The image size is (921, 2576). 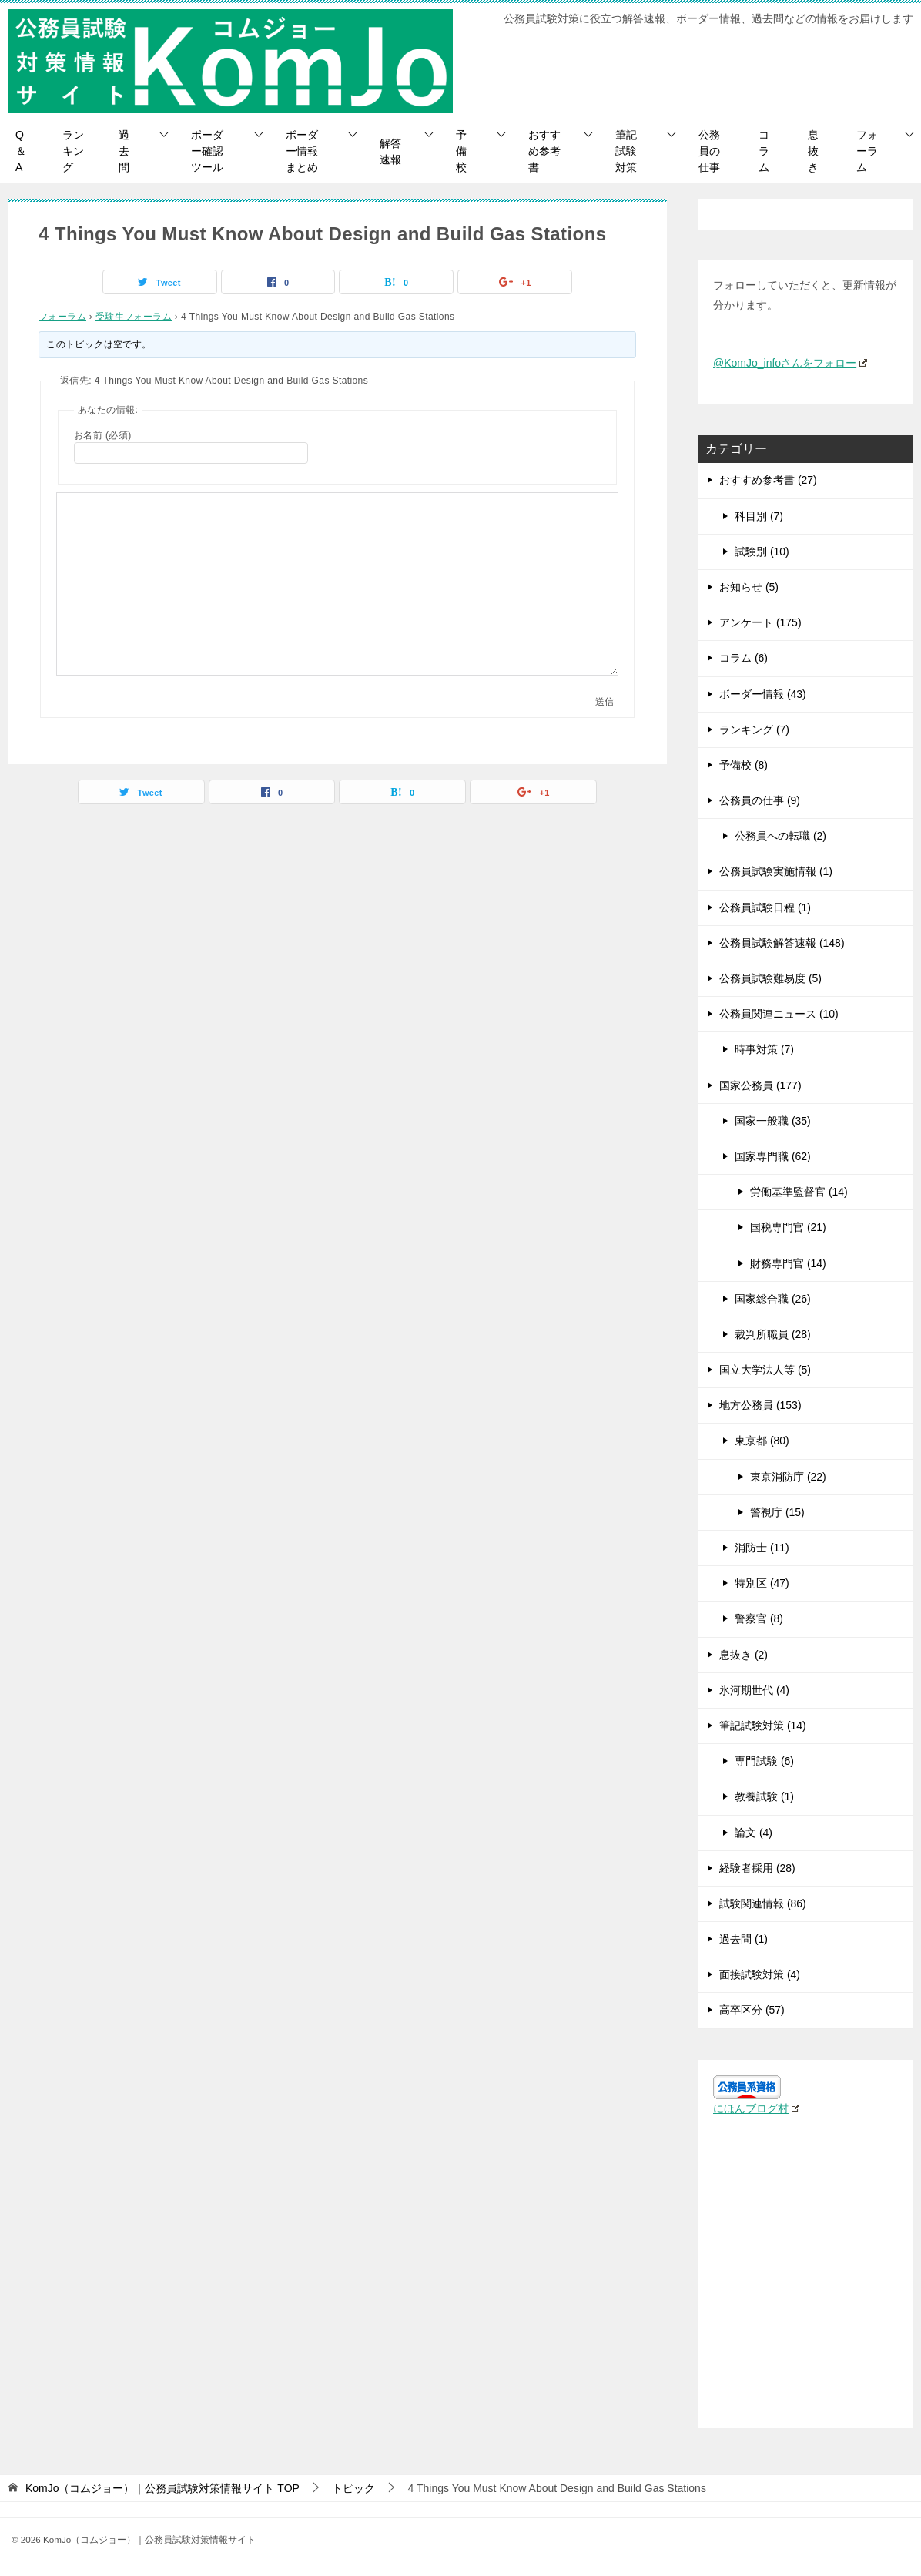 What do you see at coordinates (749, 587) in the screenshot?
I see `お知らせ (5)` at bounding box center [749, 587].